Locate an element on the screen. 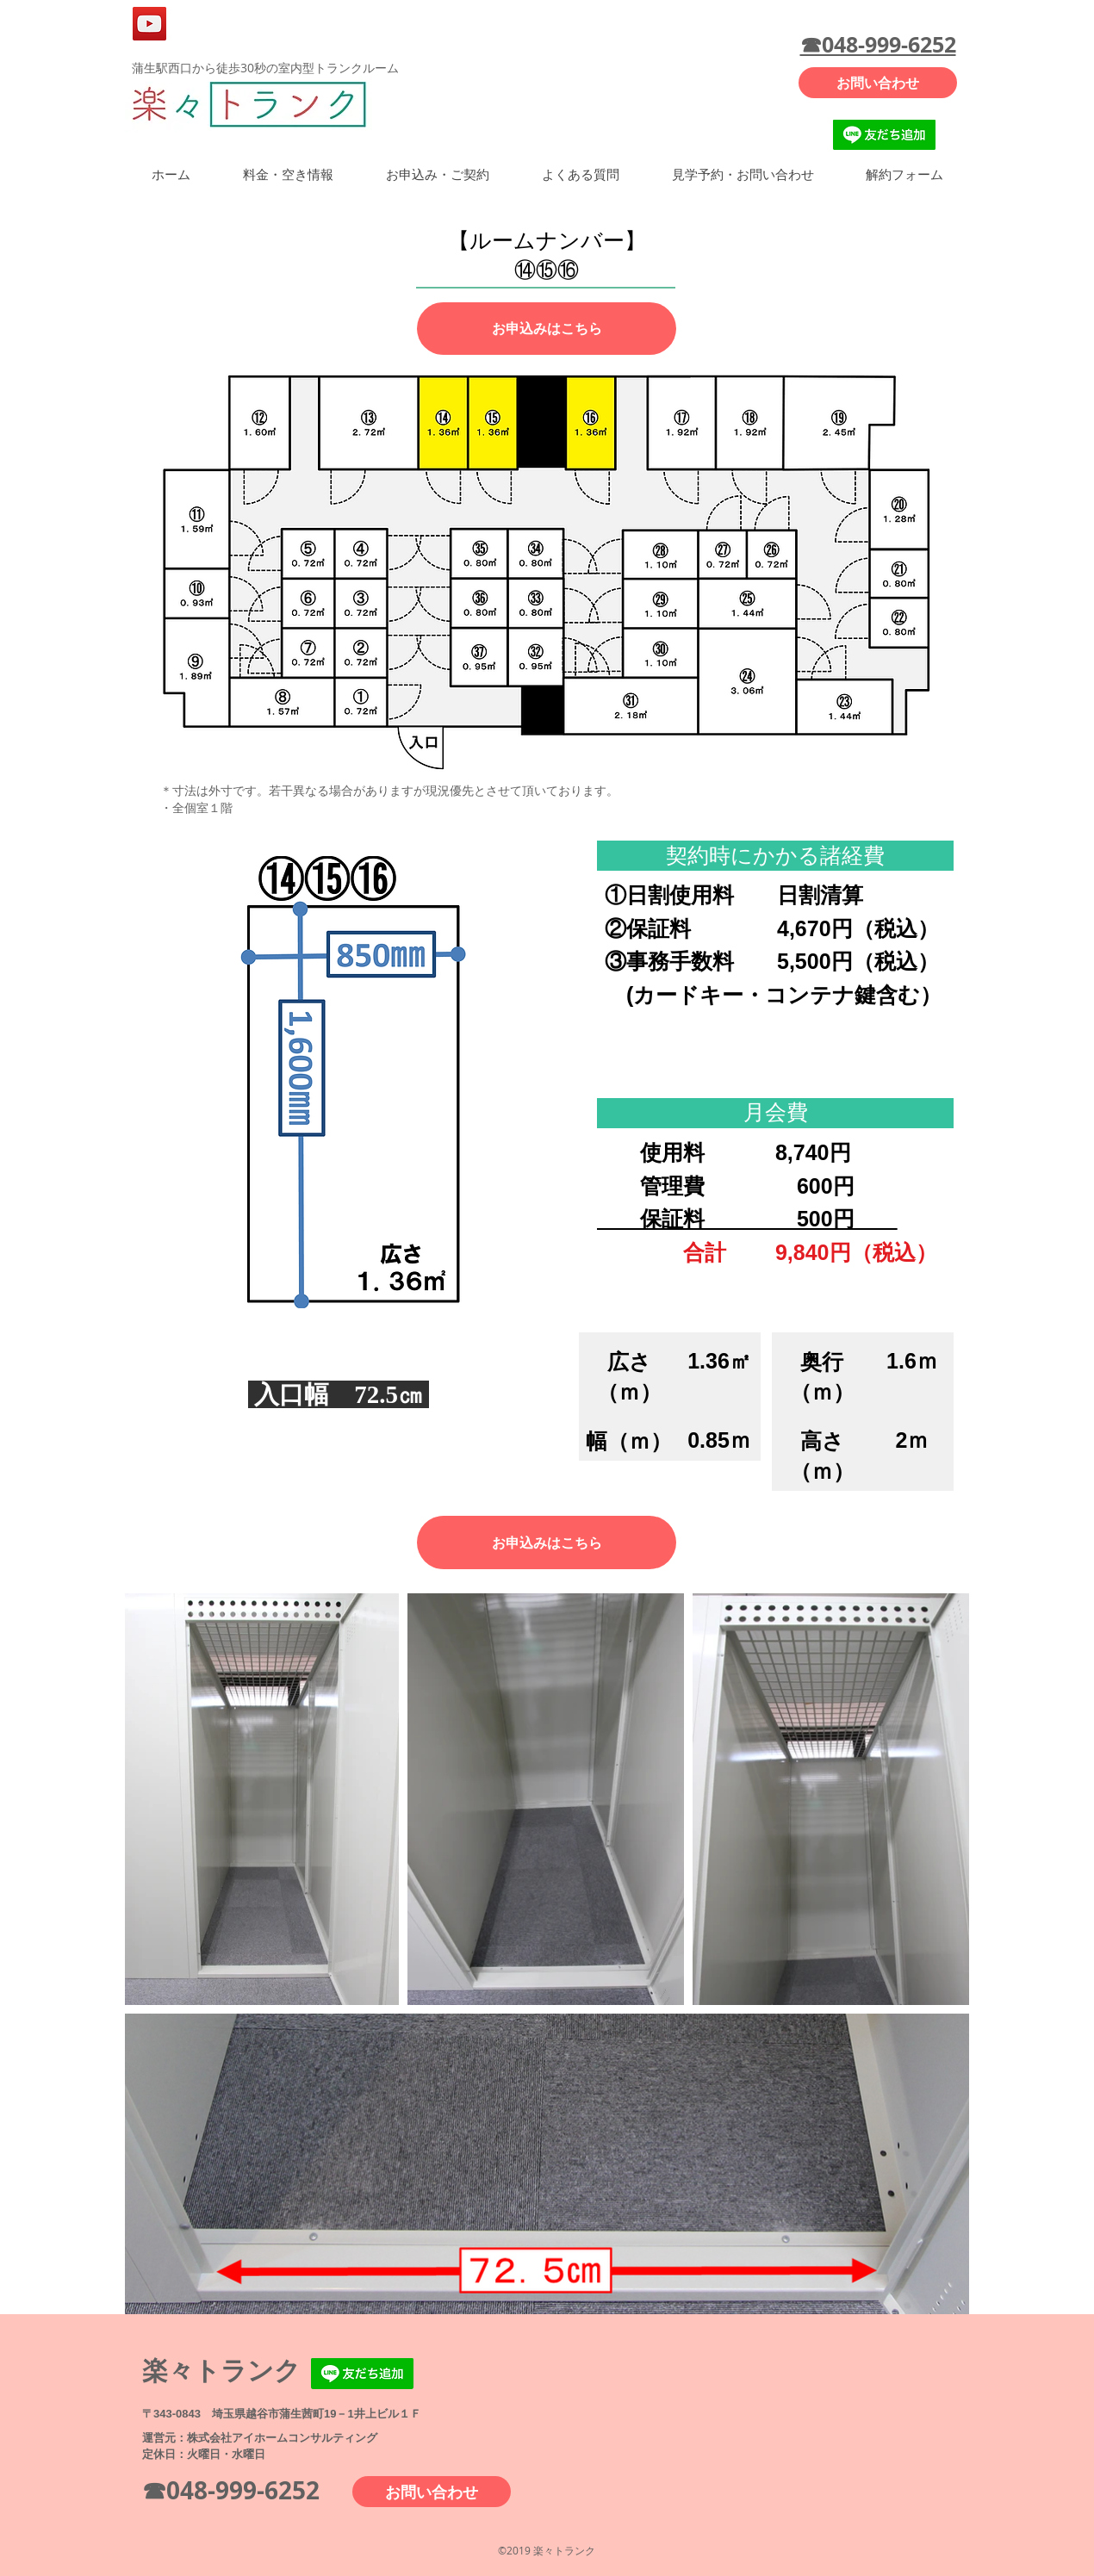 The image size is (1094, 2576). [お申込みはこちら] is located at coordinates (546, 328).